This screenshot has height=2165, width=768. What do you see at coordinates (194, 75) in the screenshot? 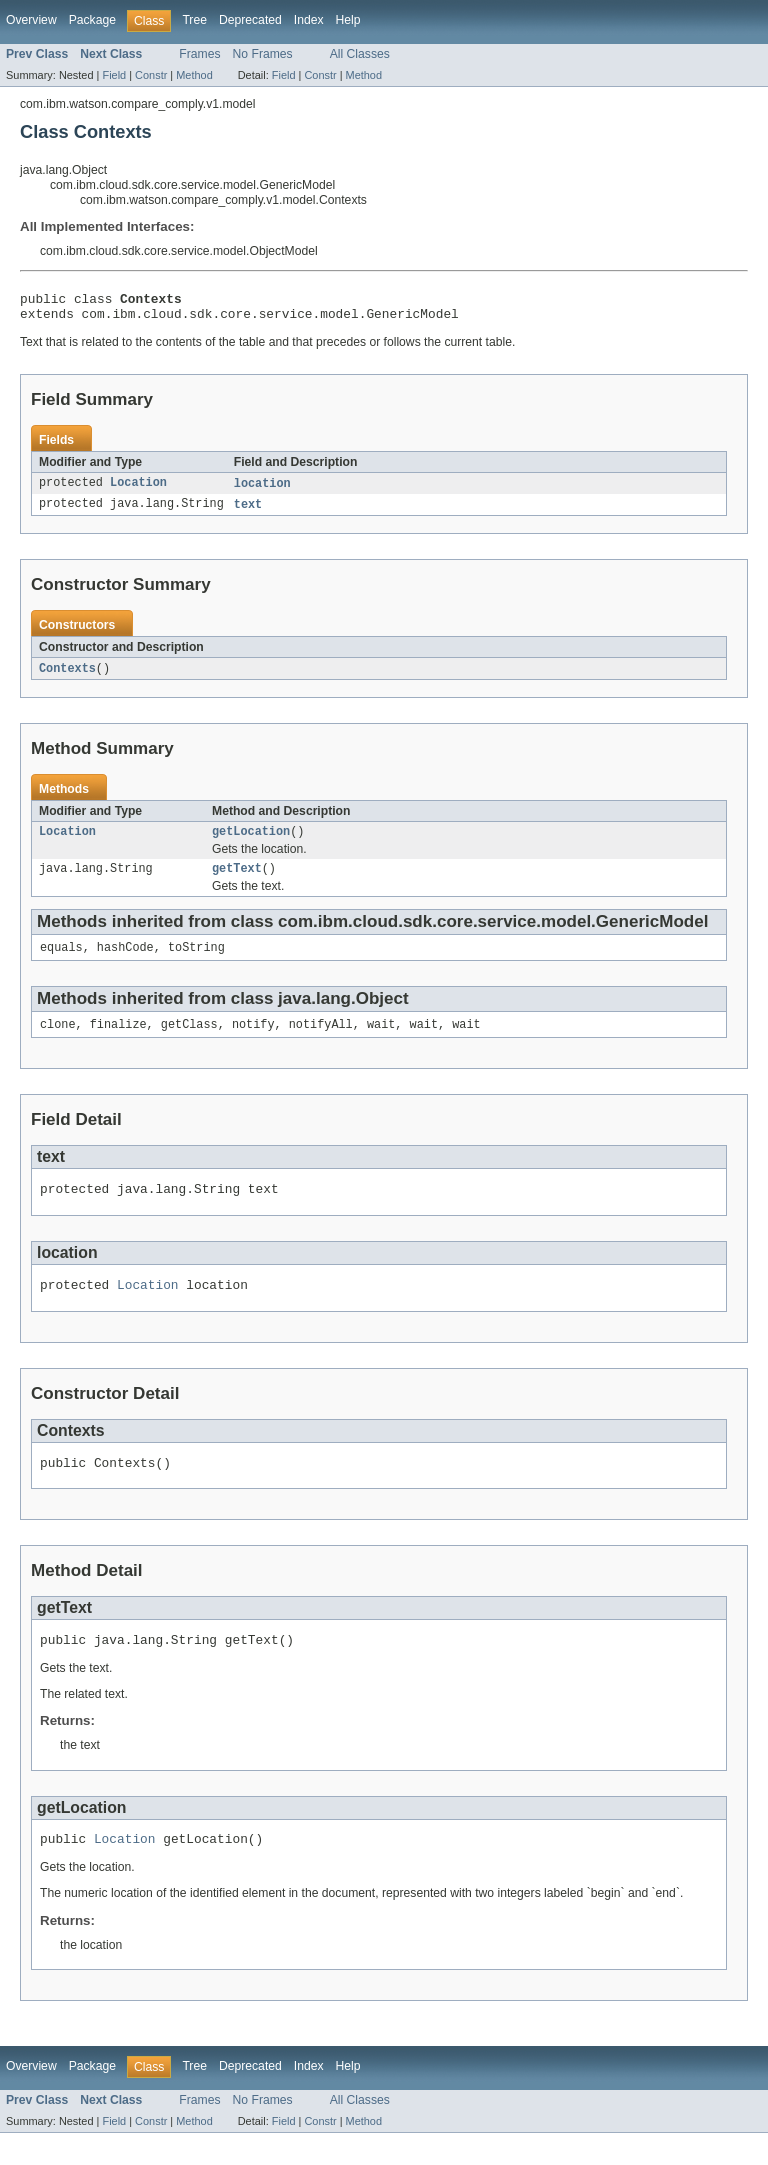
I see `Method` at bounding box center [194, 75].